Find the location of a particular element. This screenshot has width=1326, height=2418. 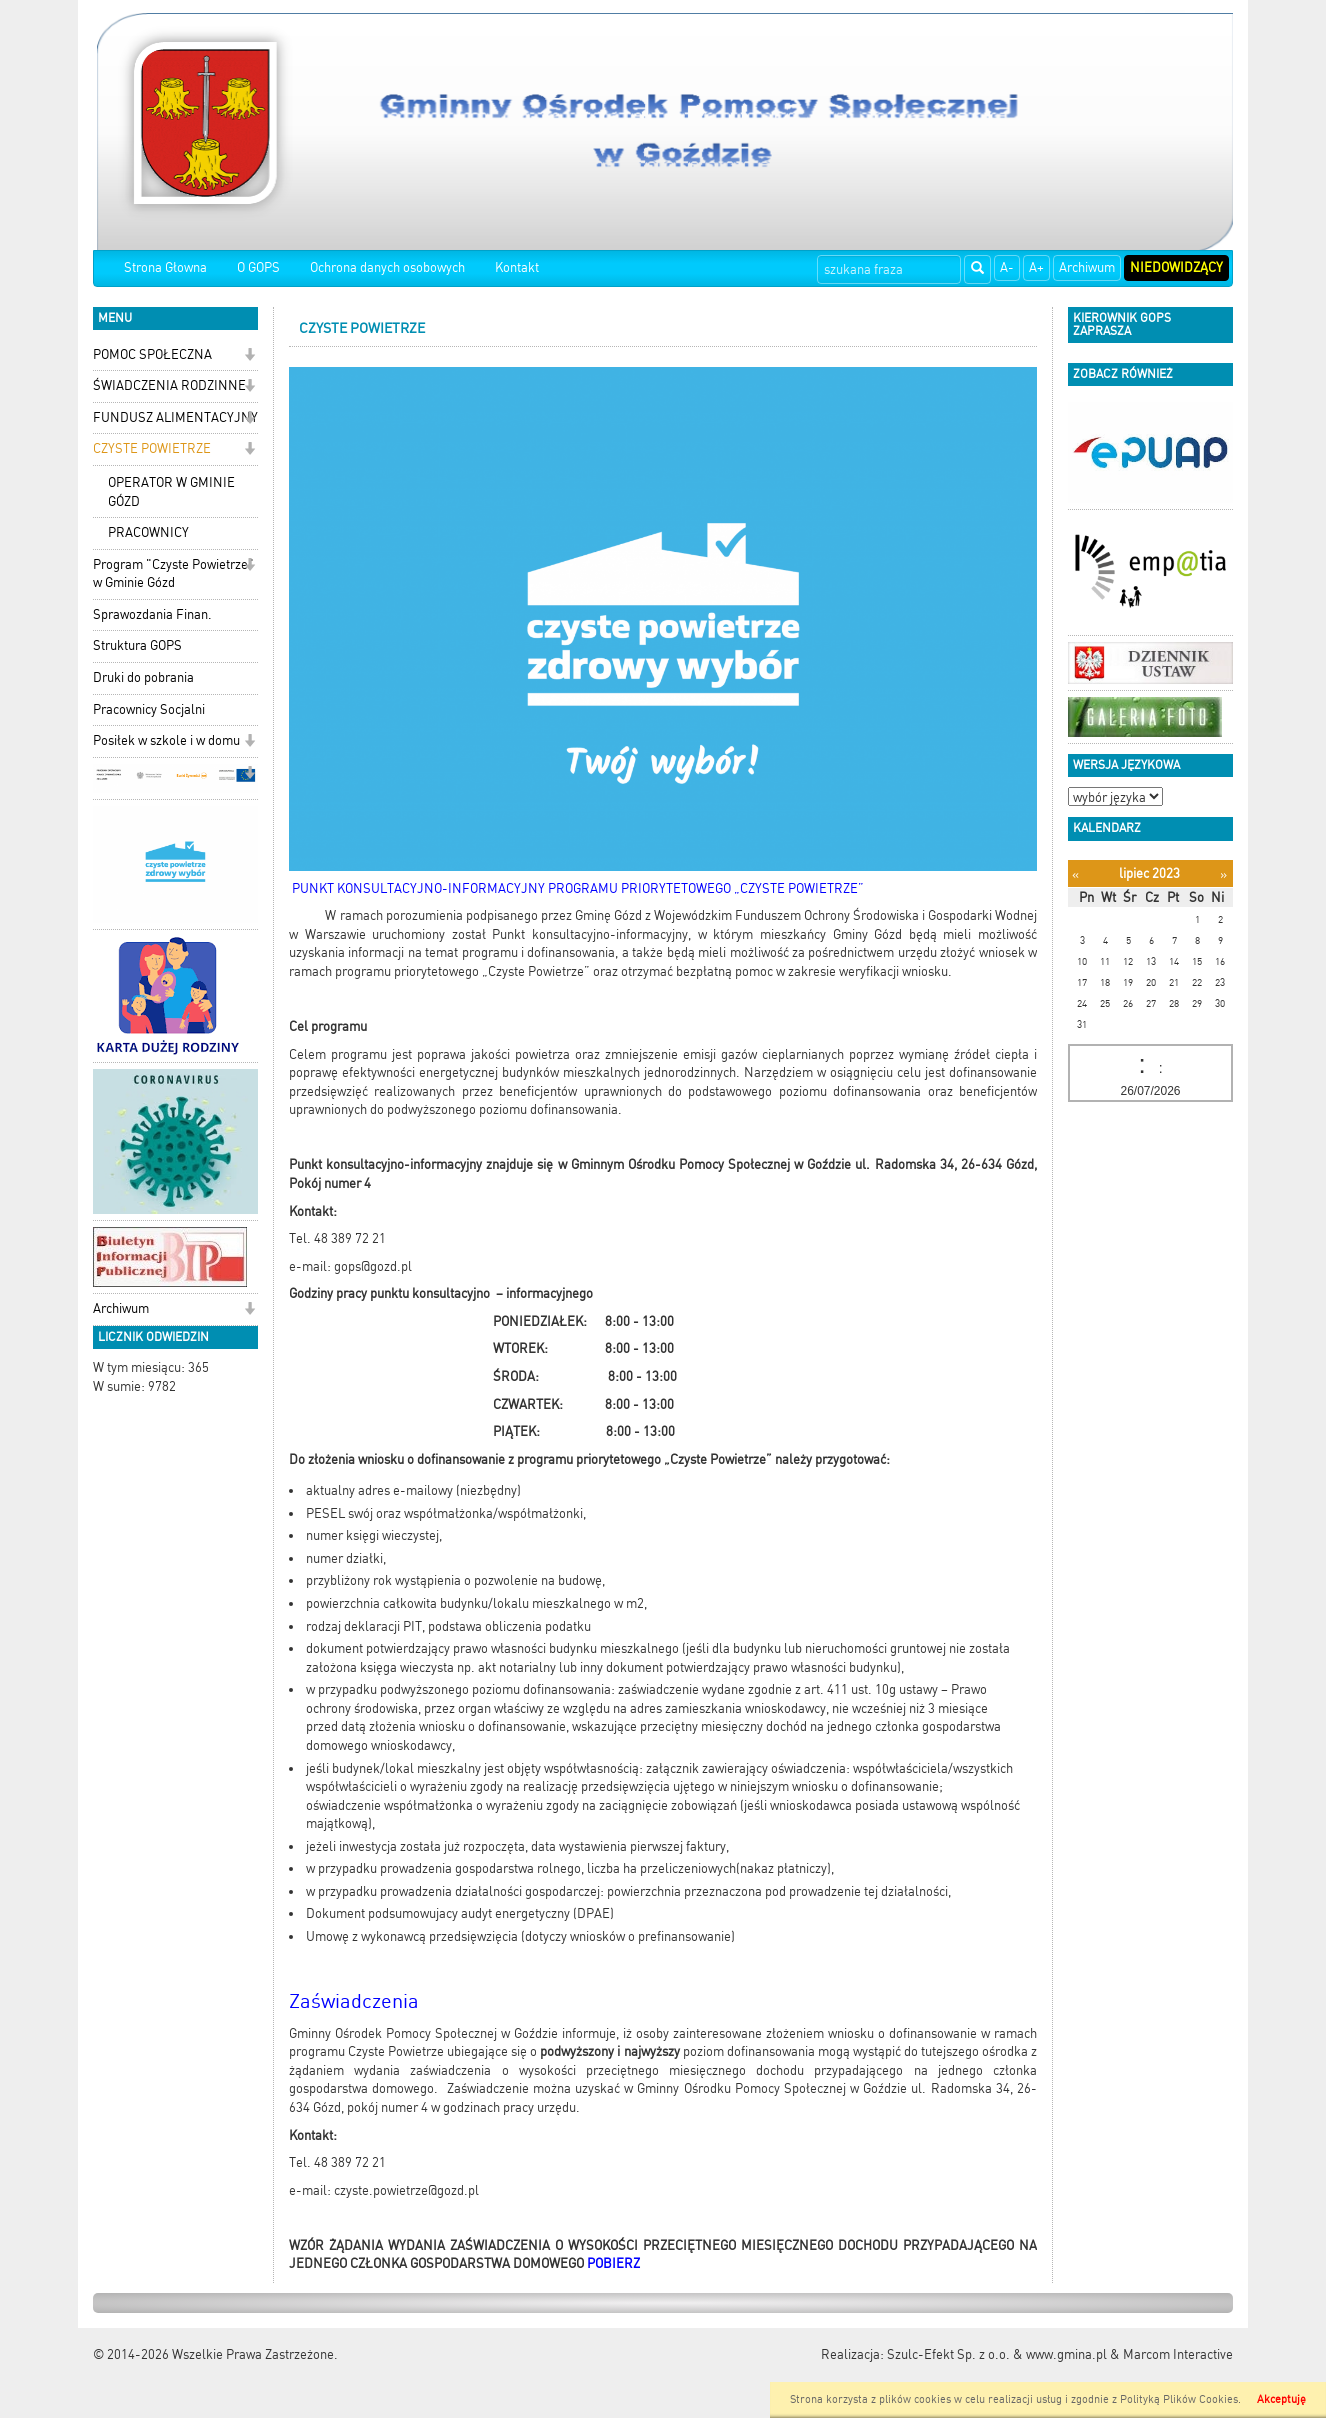

czyste.powietrze@gozd.pl is located at coordinates (406, 2190).